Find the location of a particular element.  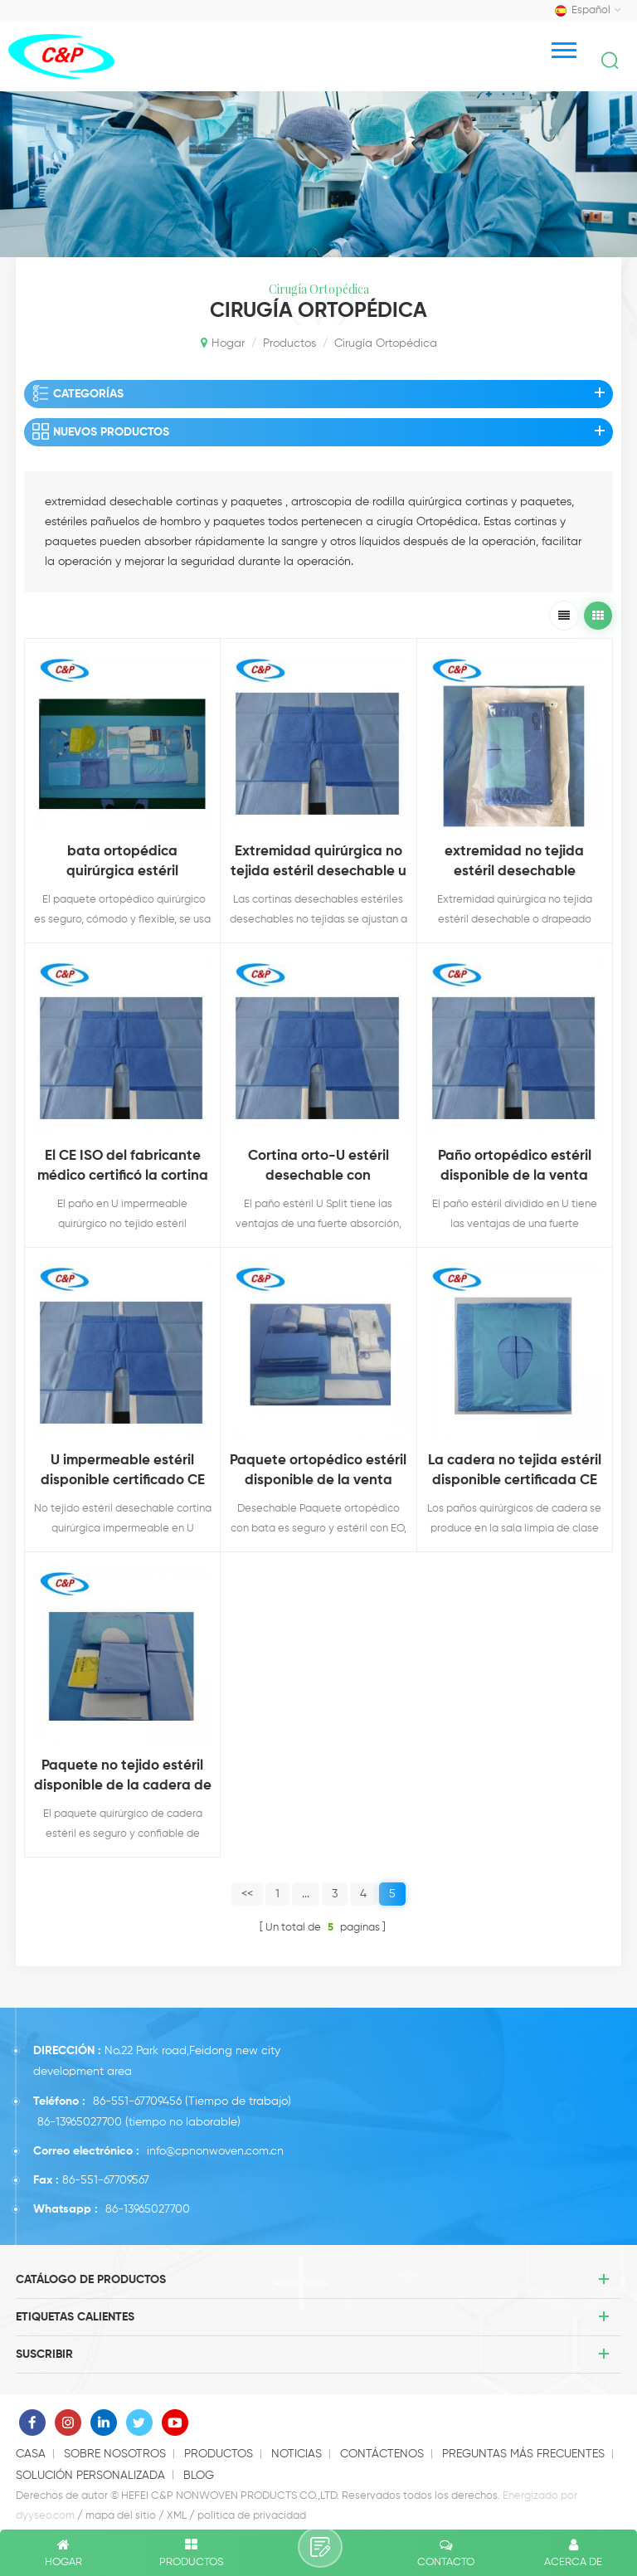

info@cpnonwoven.com.cn is located at coordinates (215, 2151).